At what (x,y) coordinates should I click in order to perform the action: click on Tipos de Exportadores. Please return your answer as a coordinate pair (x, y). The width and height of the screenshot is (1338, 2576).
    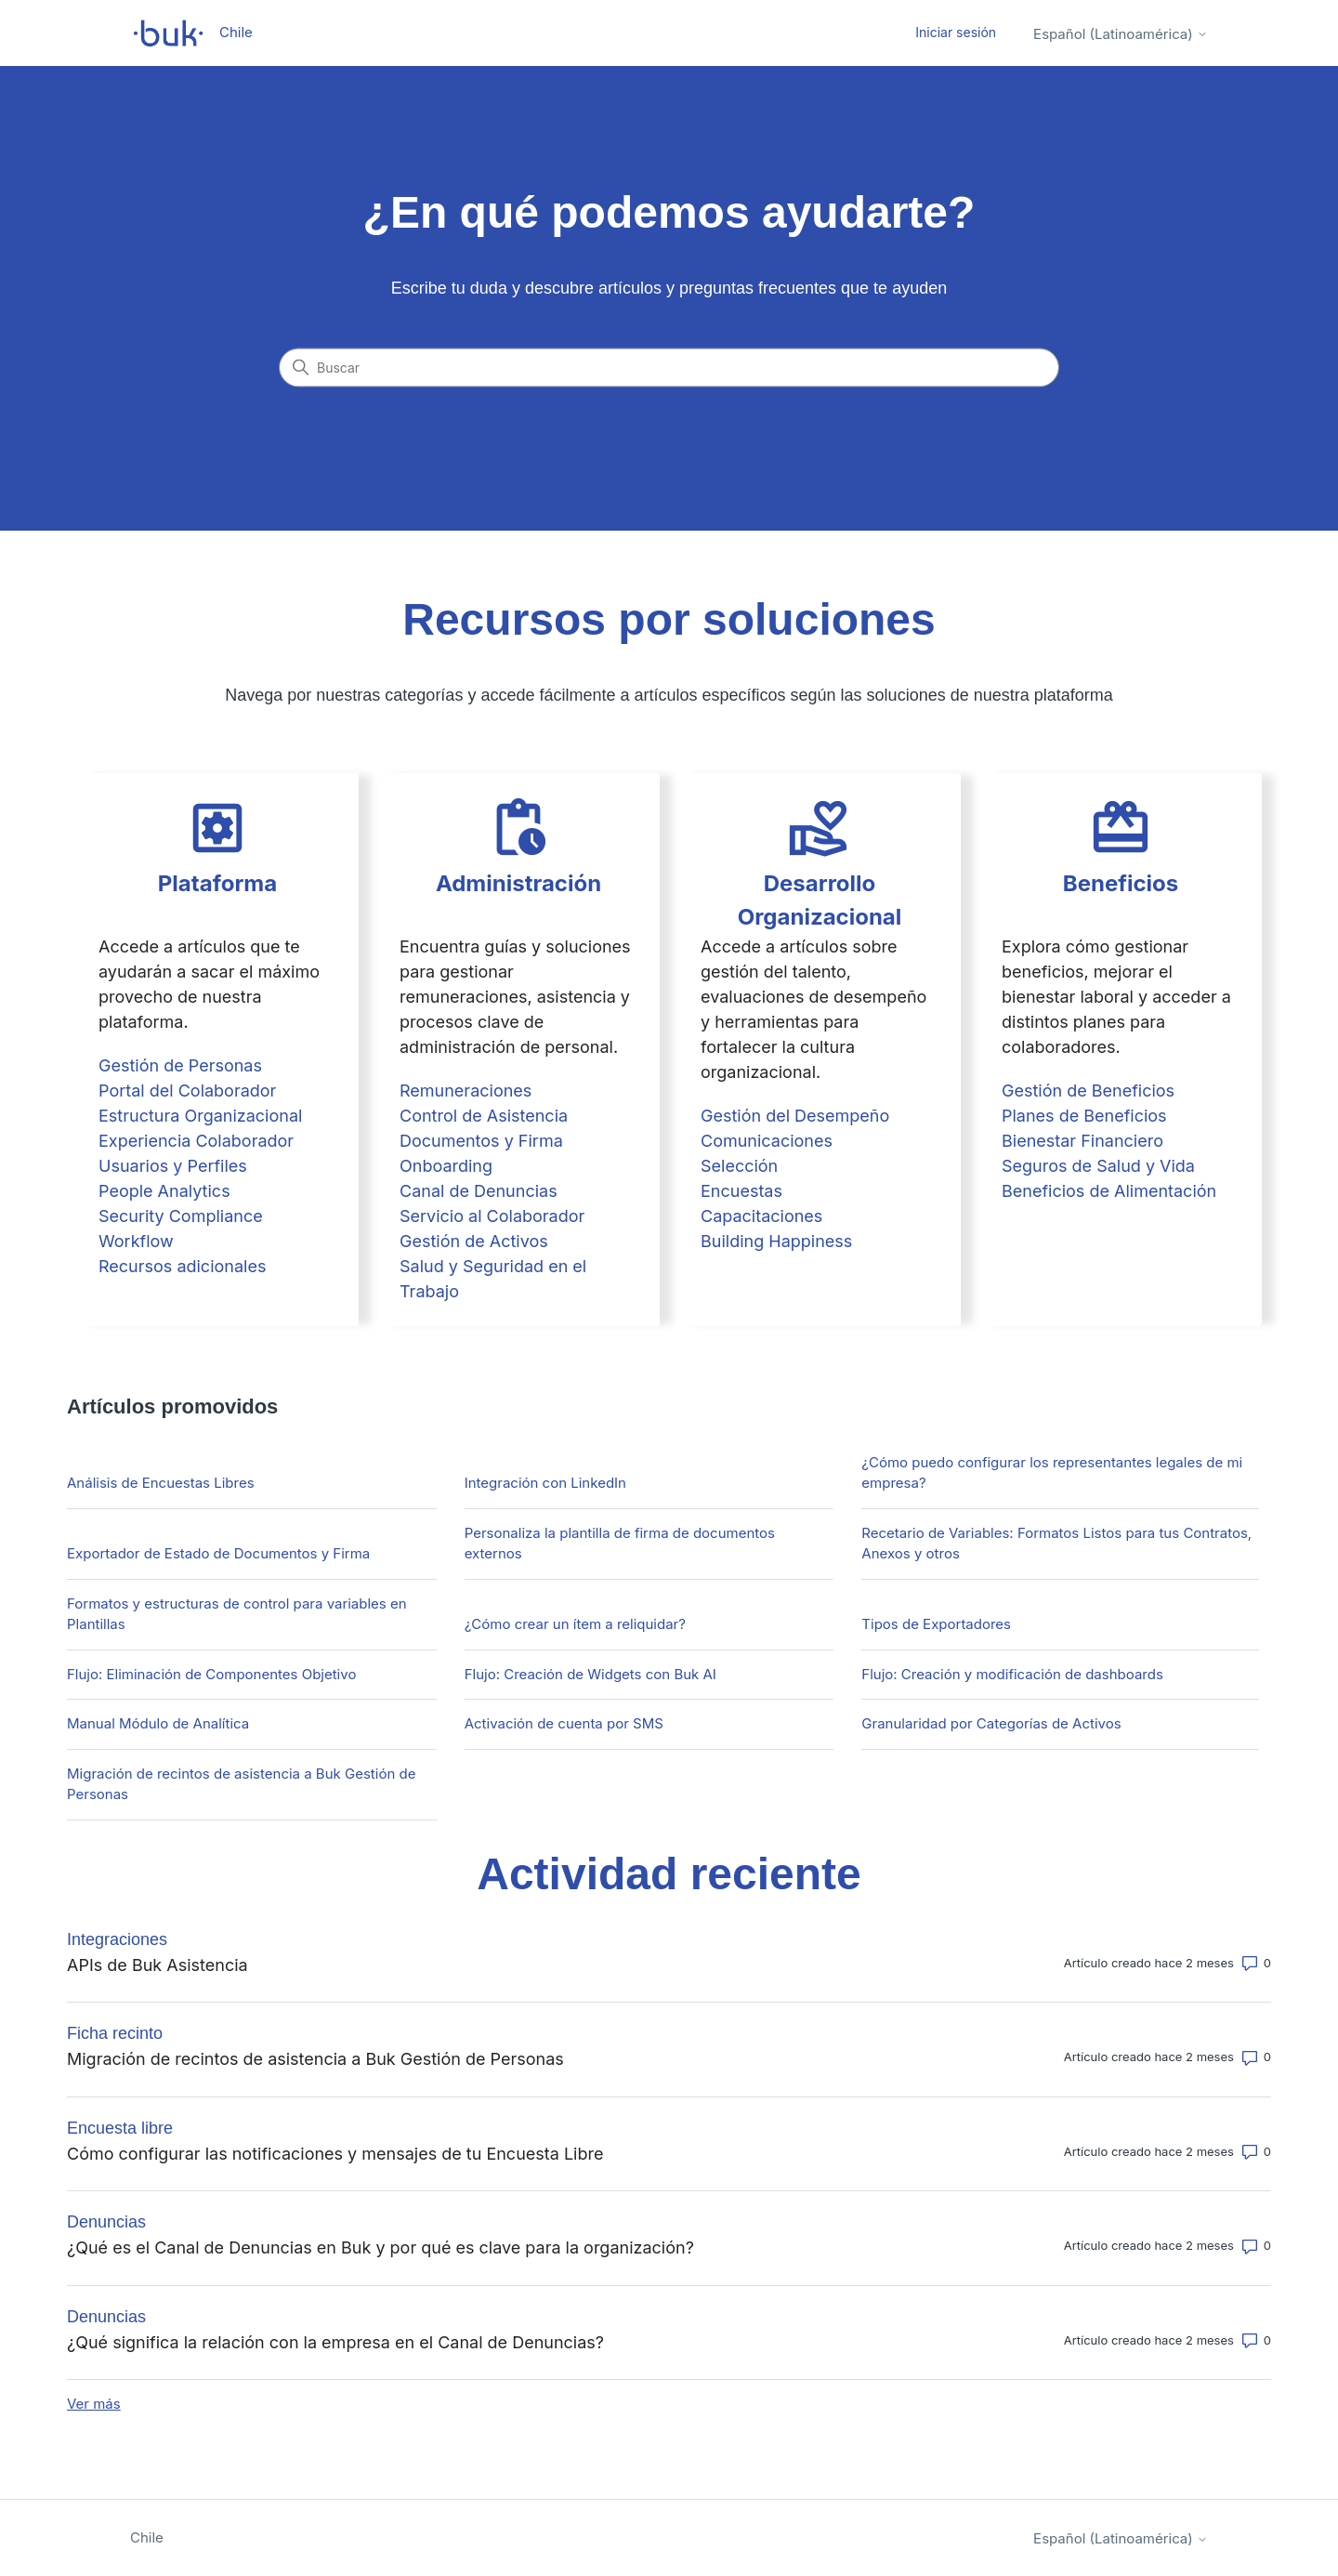
    Looking at the image, I should click on (936, 1624).